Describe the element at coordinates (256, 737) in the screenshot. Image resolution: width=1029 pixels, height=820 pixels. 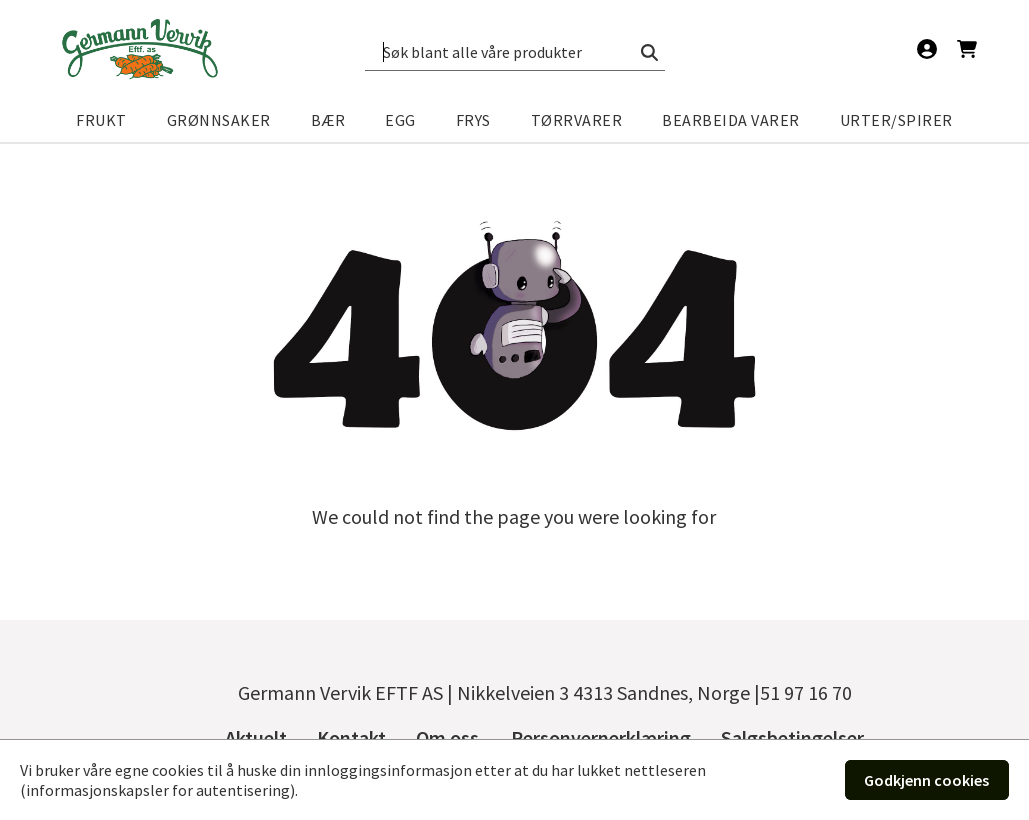
I see `Aktuelt` at that location.